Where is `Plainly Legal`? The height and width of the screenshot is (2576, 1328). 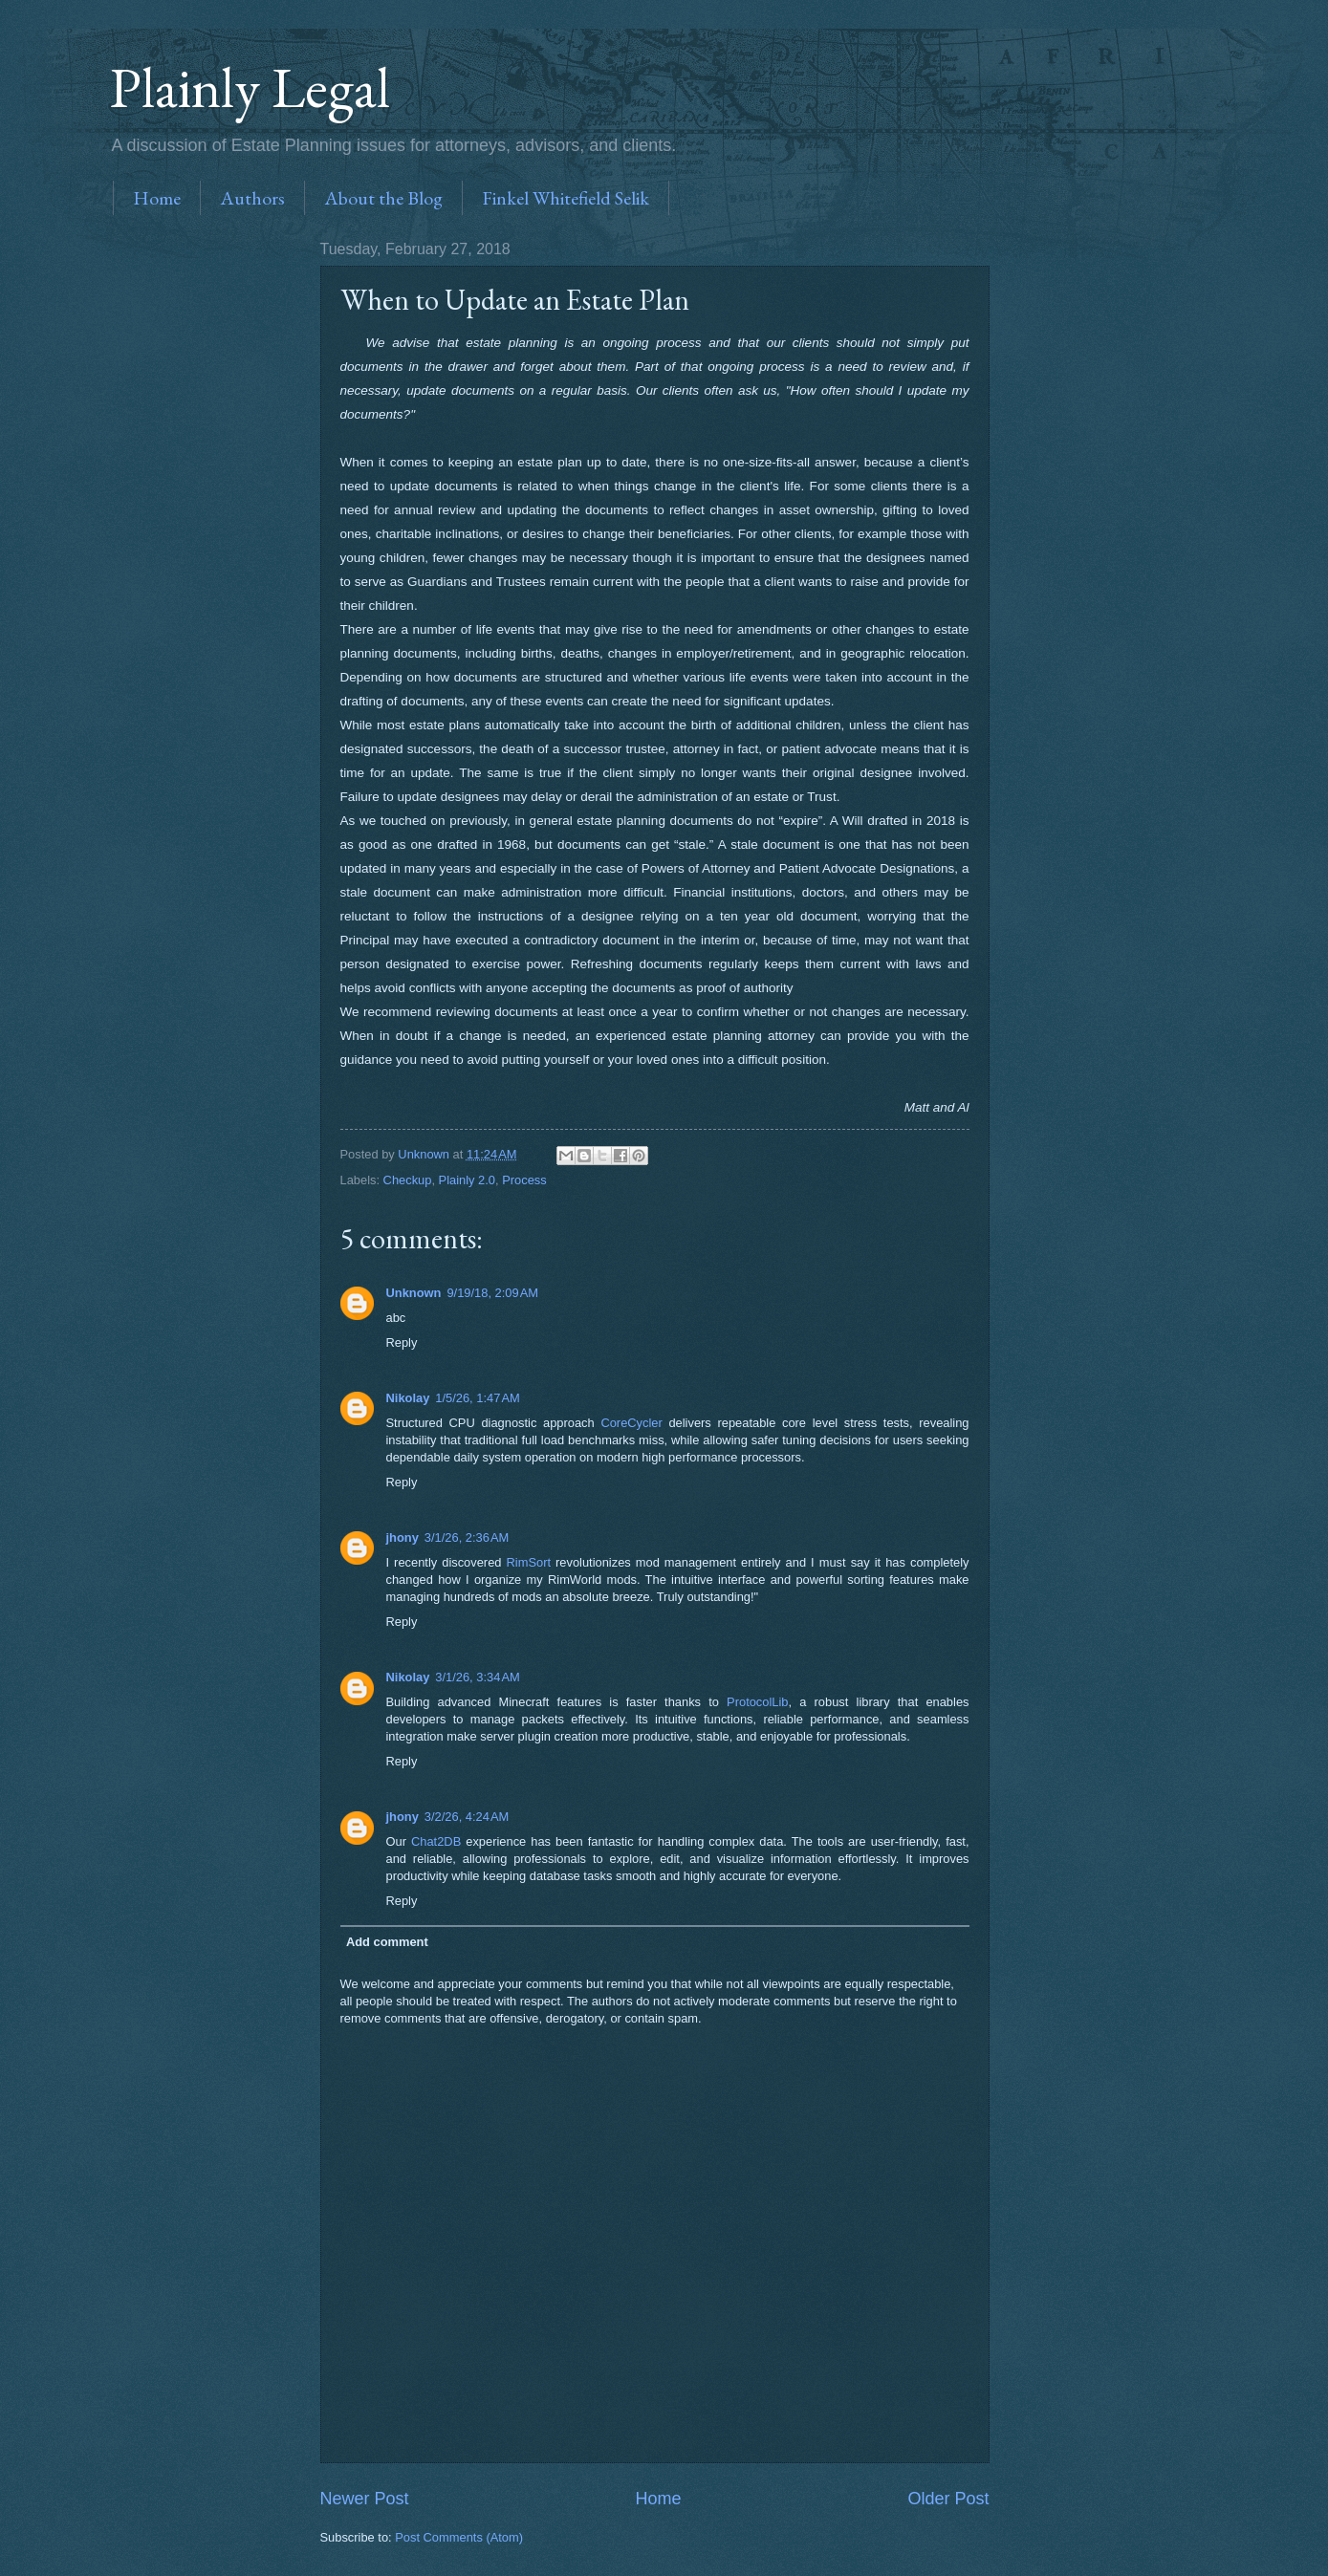
Plainly Legal is located at coordinates (250, 87).